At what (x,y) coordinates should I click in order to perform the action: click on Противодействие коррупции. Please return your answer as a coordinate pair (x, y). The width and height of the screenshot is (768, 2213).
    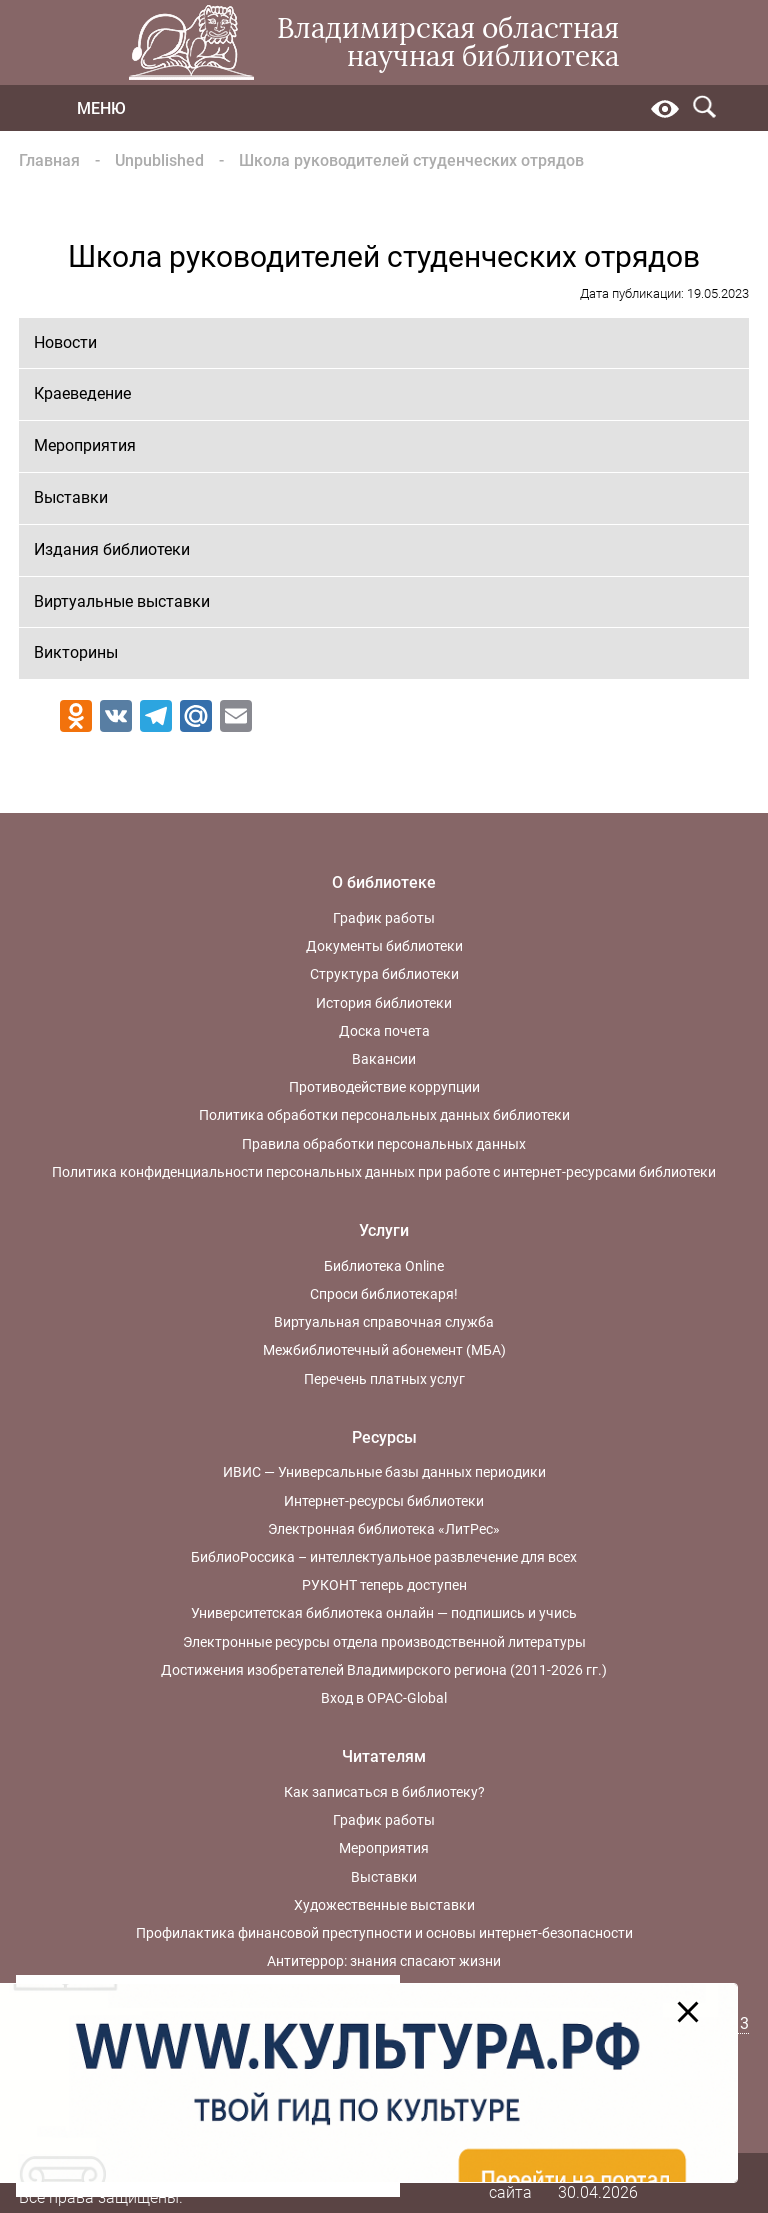
    Looking at the image, I should click on (384, 1087).